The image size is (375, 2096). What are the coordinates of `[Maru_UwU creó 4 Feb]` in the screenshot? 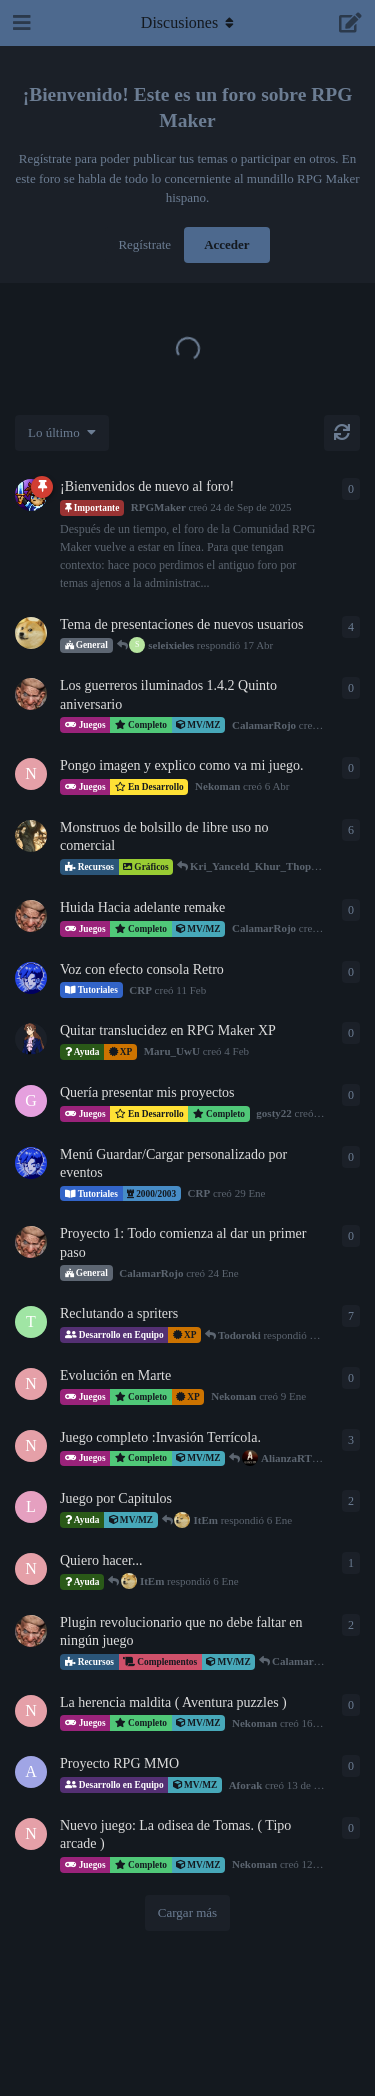 It's located at (31, 1039).